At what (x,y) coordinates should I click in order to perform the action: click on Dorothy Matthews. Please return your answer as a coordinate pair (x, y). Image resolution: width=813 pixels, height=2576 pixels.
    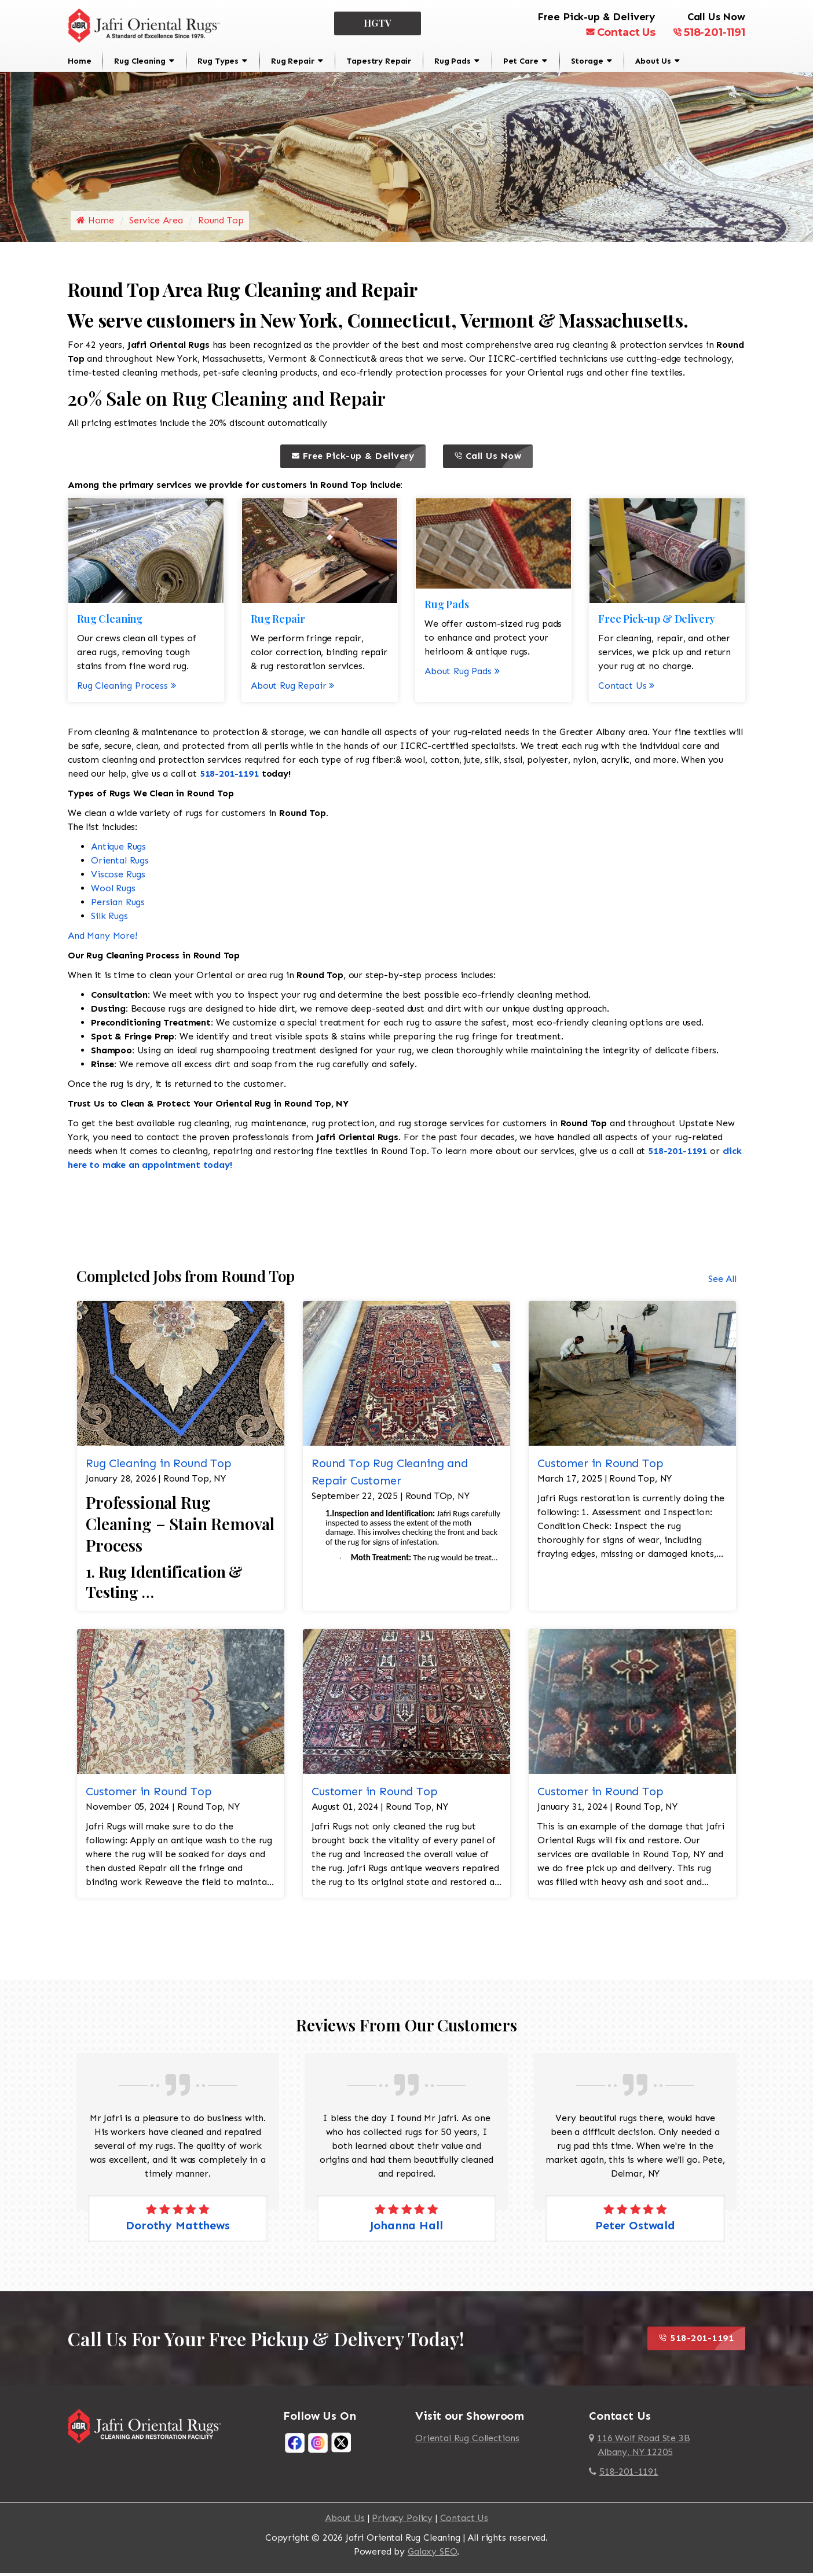
    Looking at the image, I should click on (177, 2228).